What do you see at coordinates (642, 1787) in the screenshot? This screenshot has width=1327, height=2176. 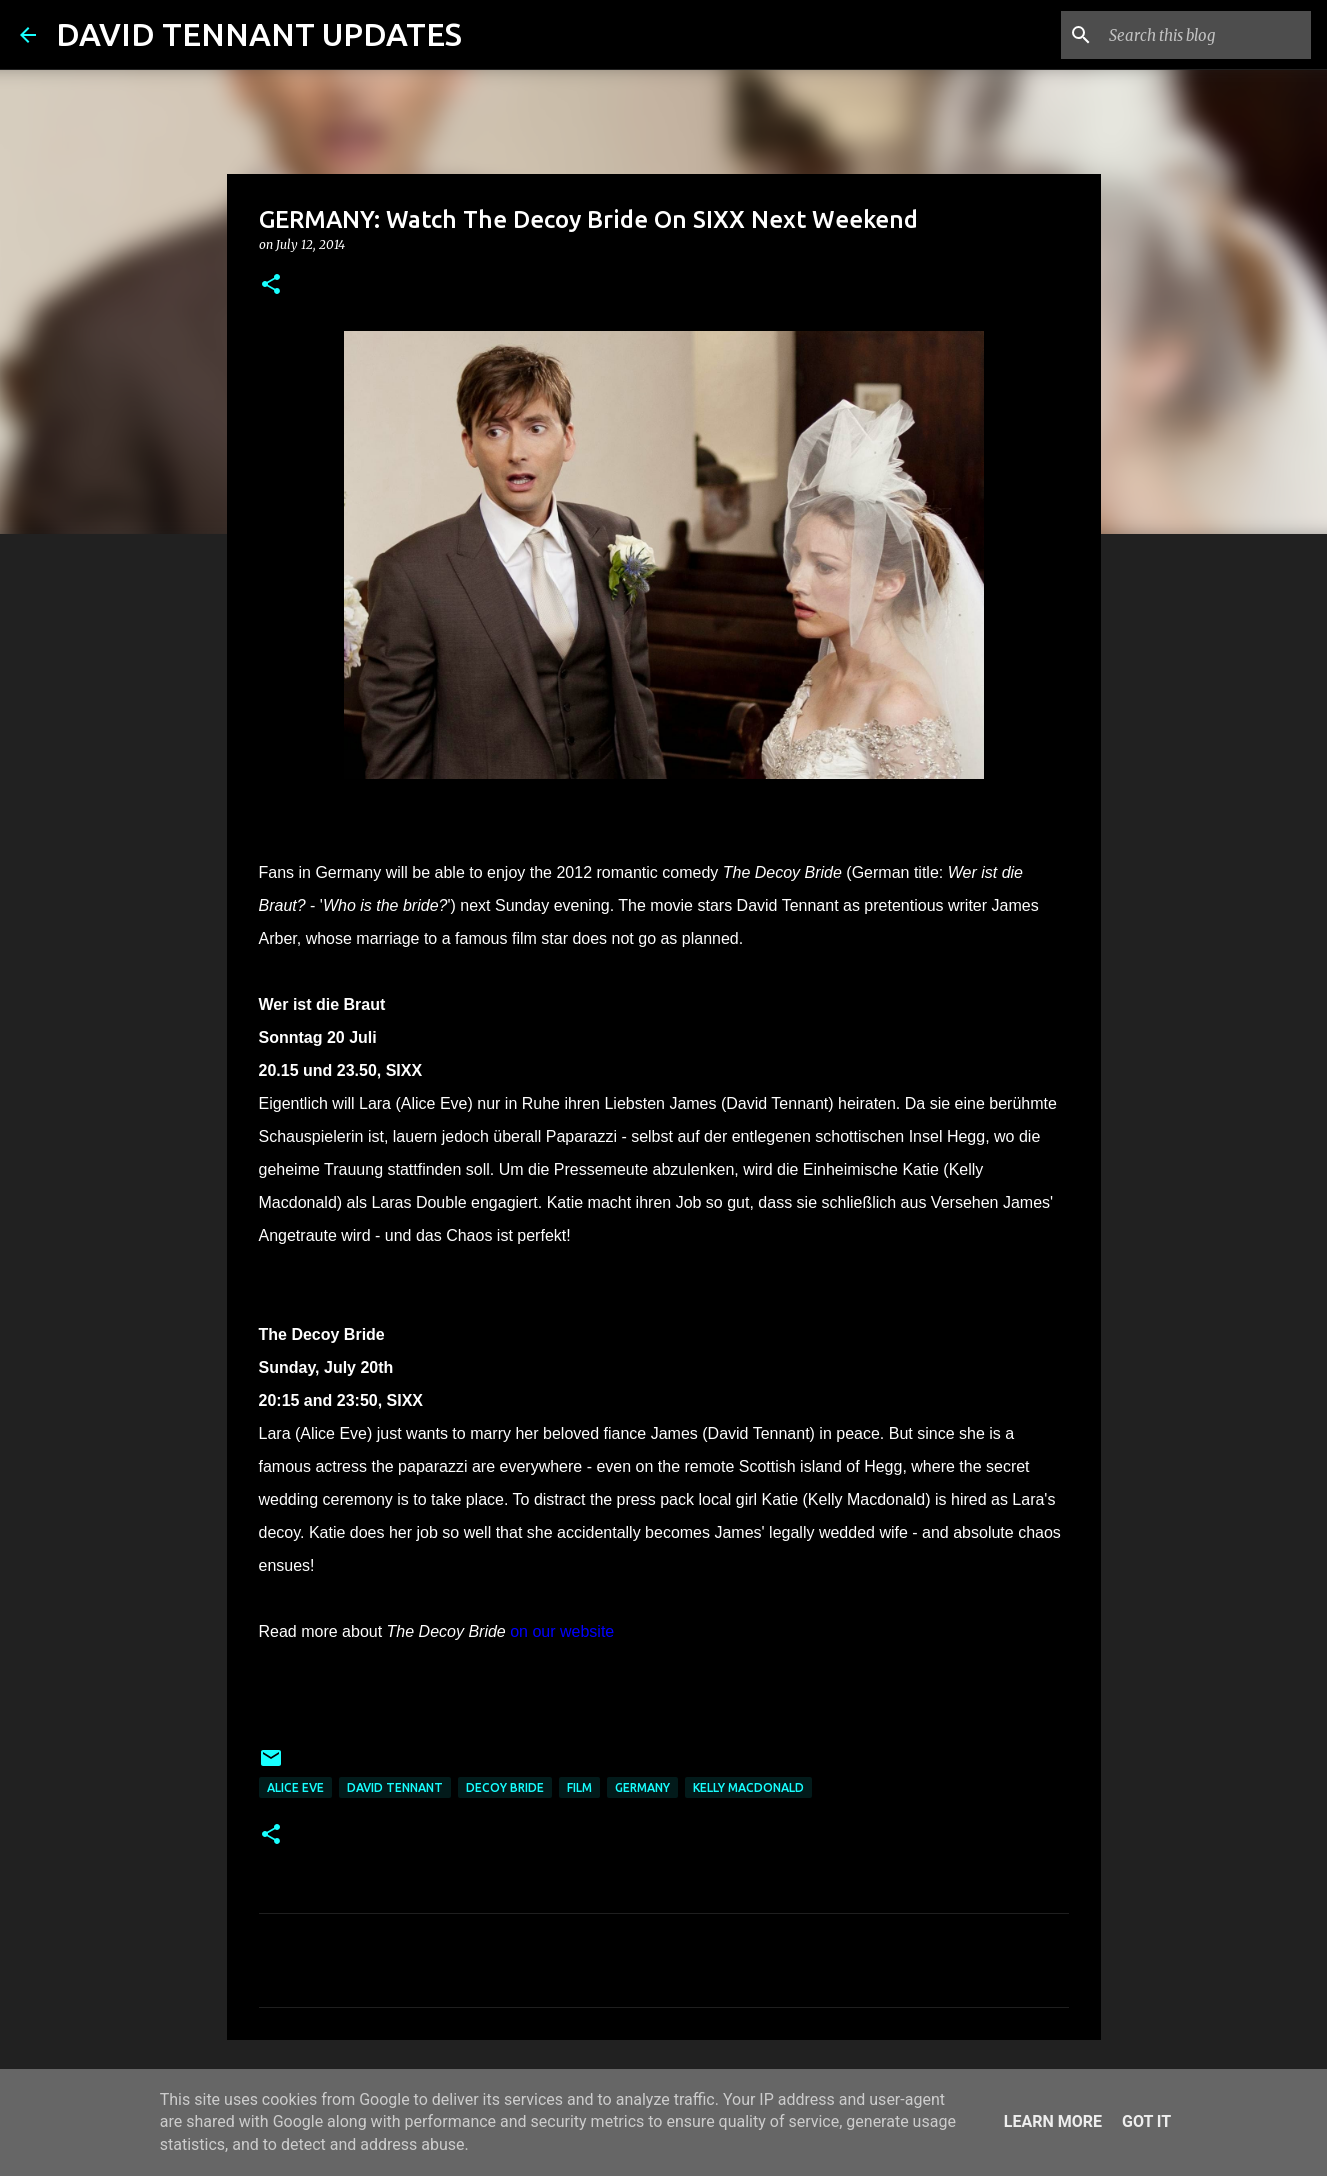 I see `Germany` at bounding box center [642, 1787].